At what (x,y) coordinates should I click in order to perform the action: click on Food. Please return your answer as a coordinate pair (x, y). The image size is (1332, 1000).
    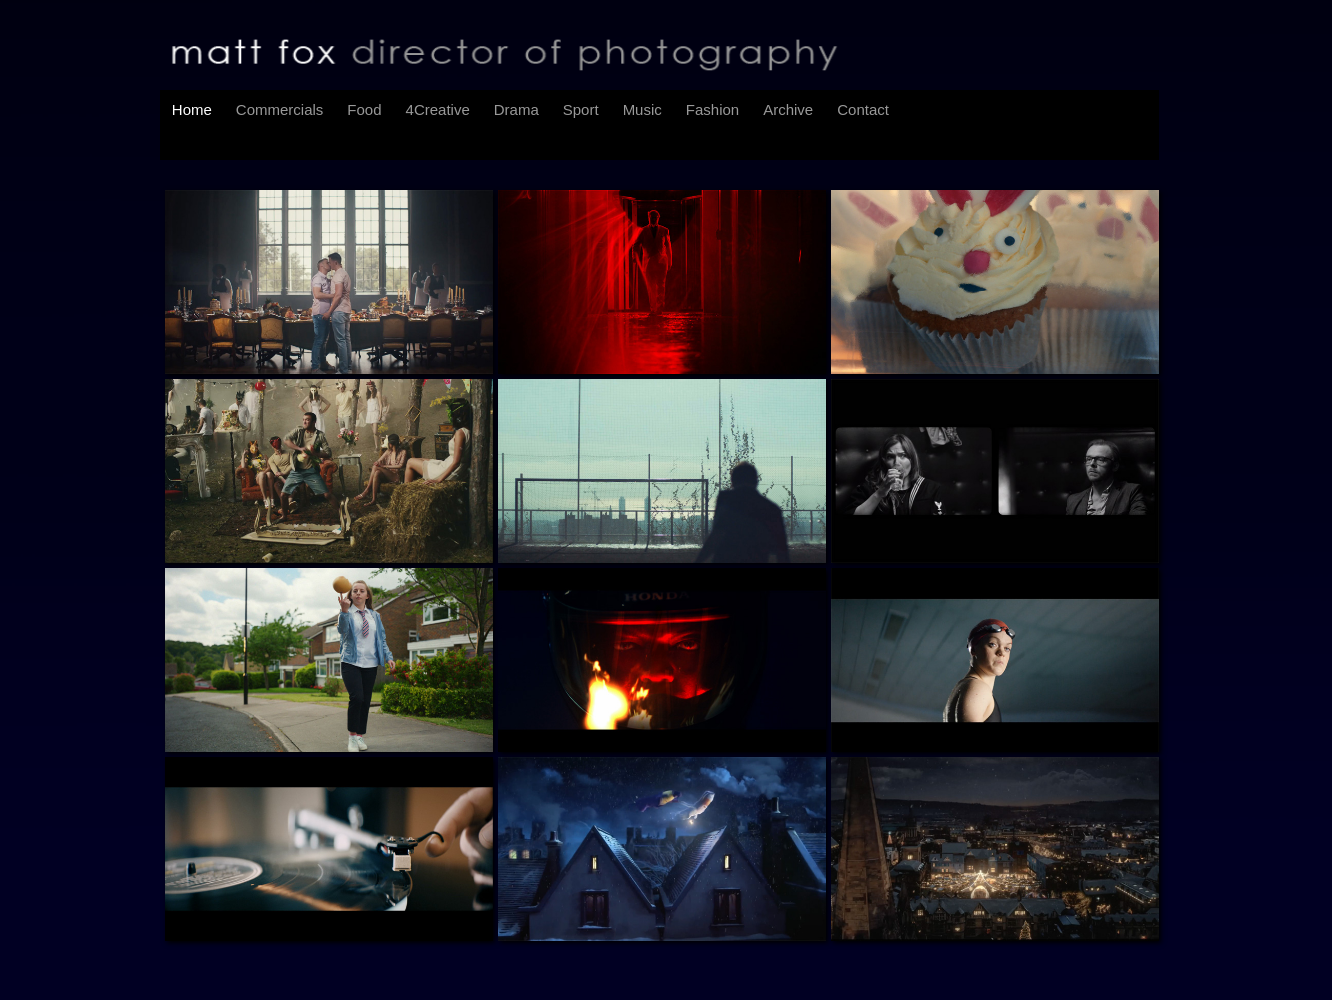
    Looking at the image, I should click on (364, 109).